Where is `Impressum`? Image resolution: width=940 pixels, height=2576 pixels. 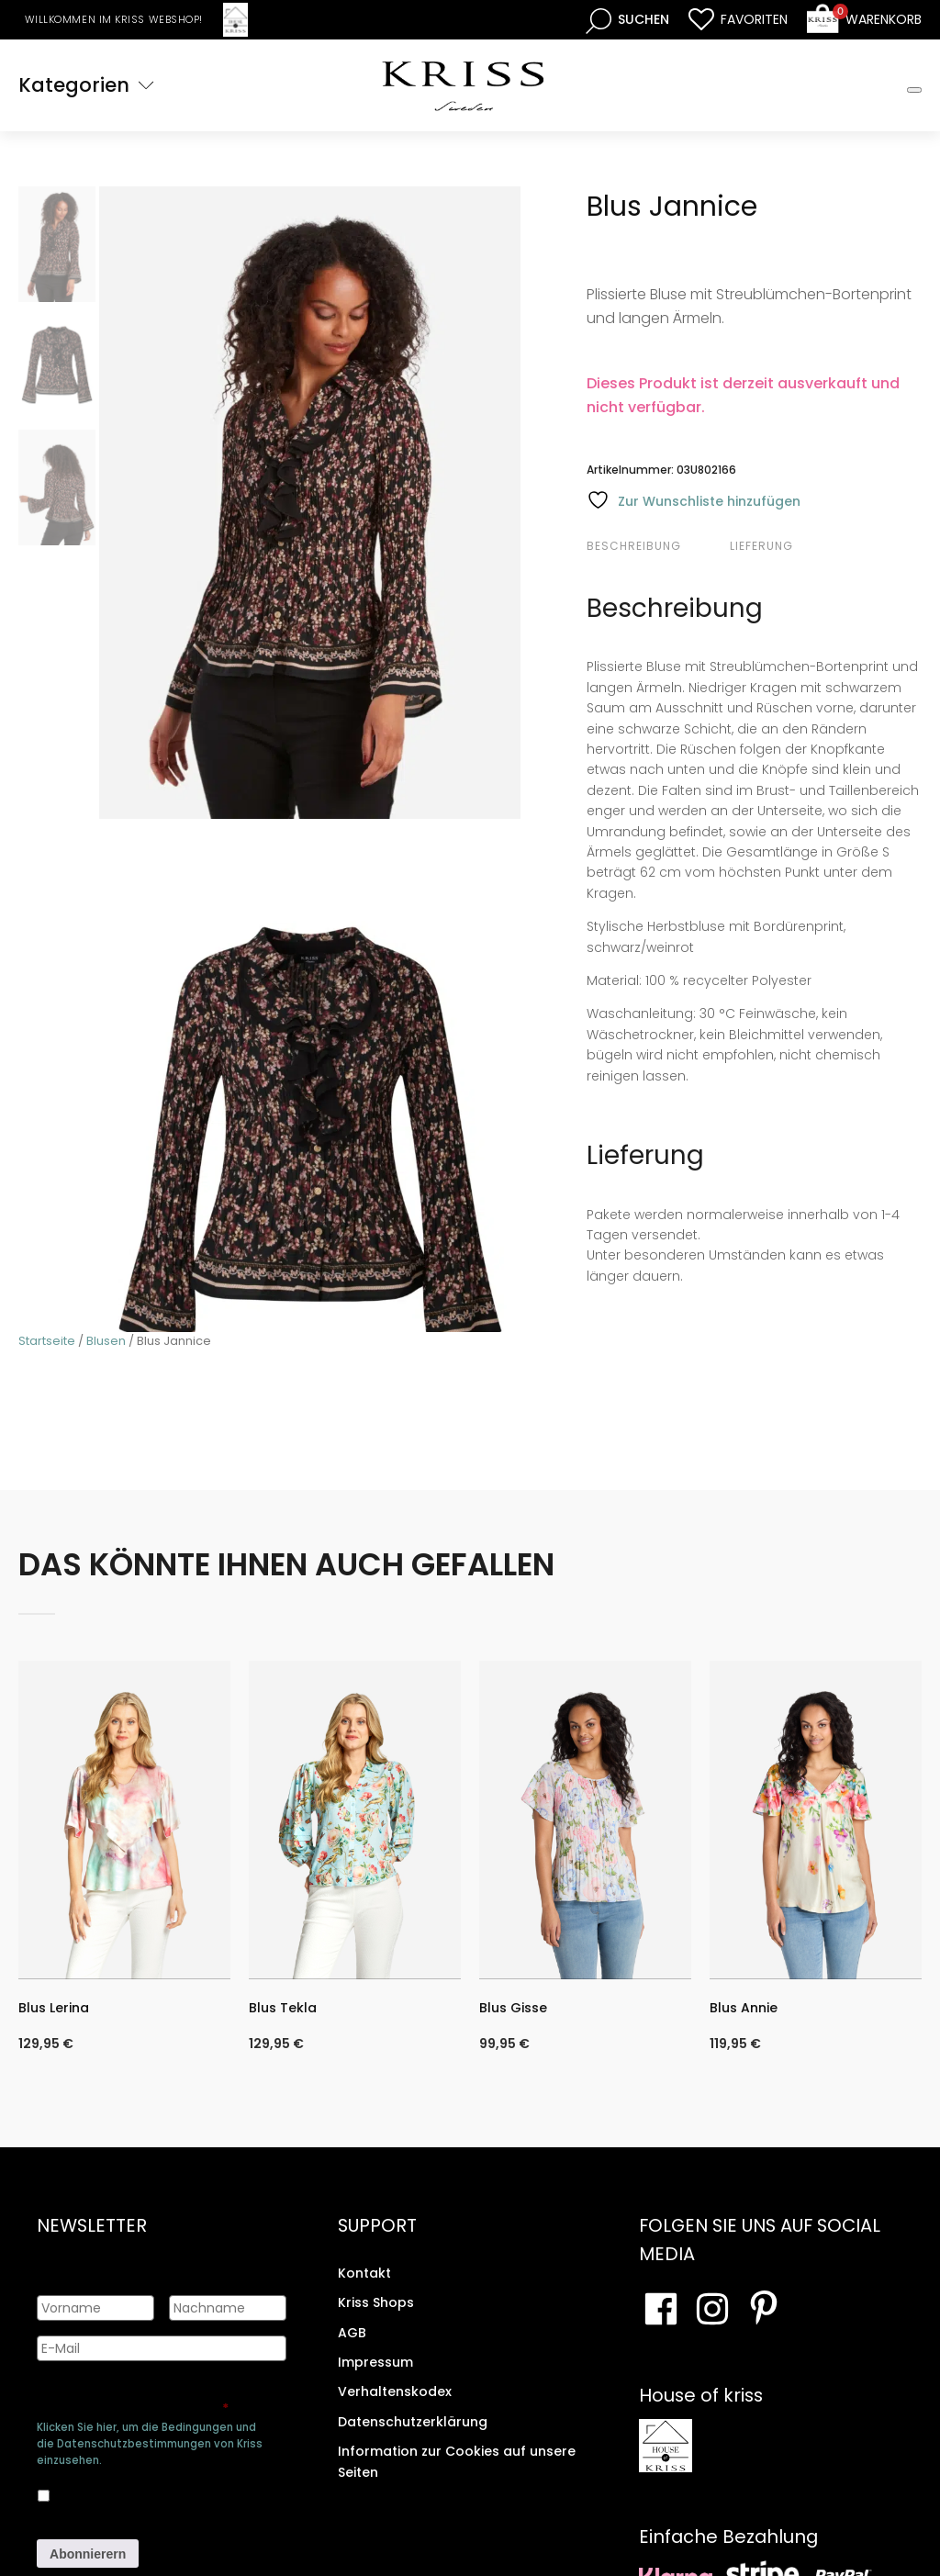 Impressum is located at coordinates (375, 2362).